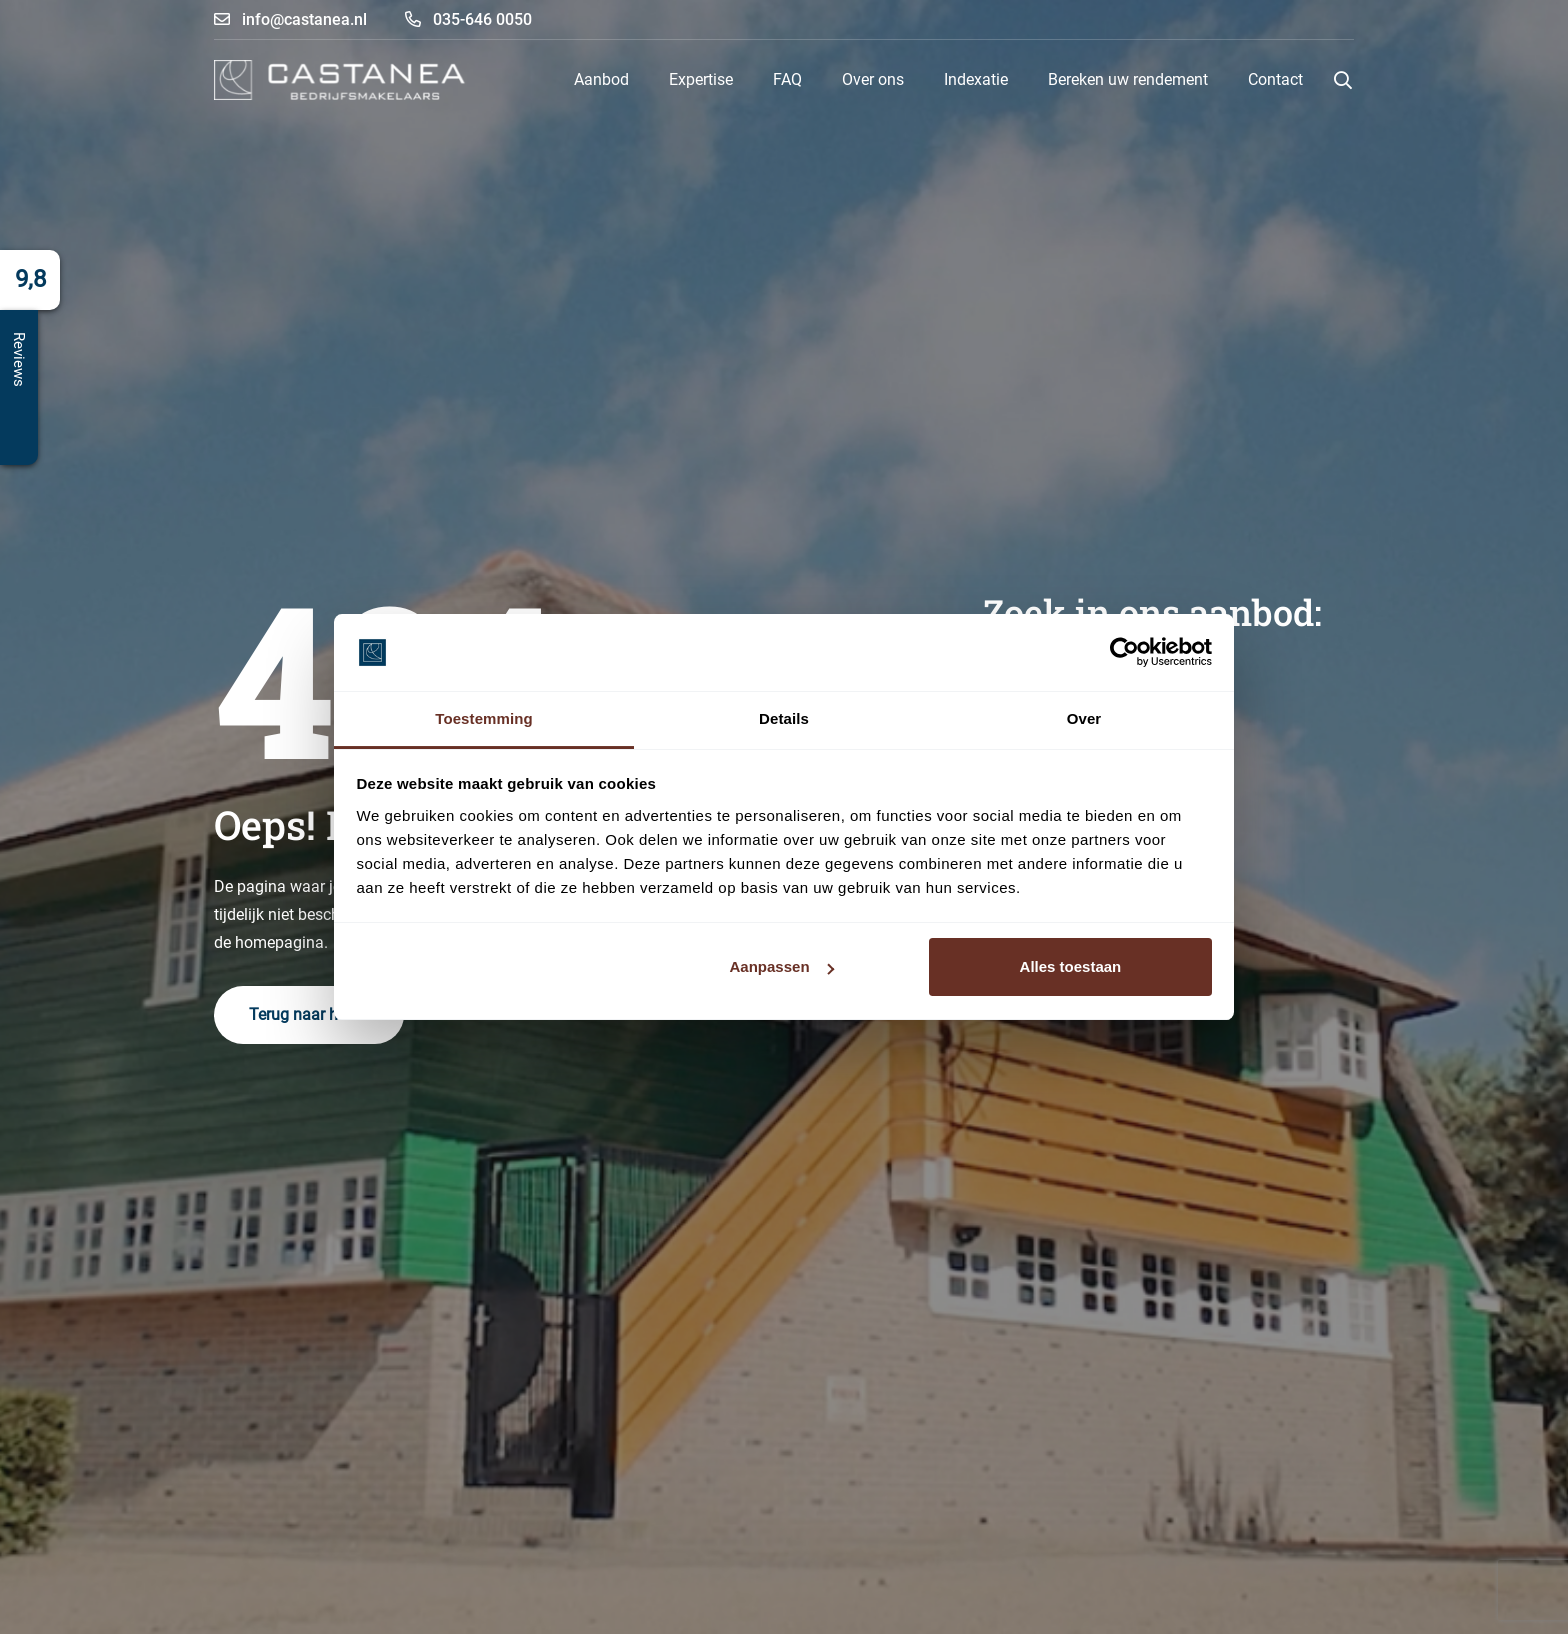  I want to click on [logo-castanea], so click(339, 80).